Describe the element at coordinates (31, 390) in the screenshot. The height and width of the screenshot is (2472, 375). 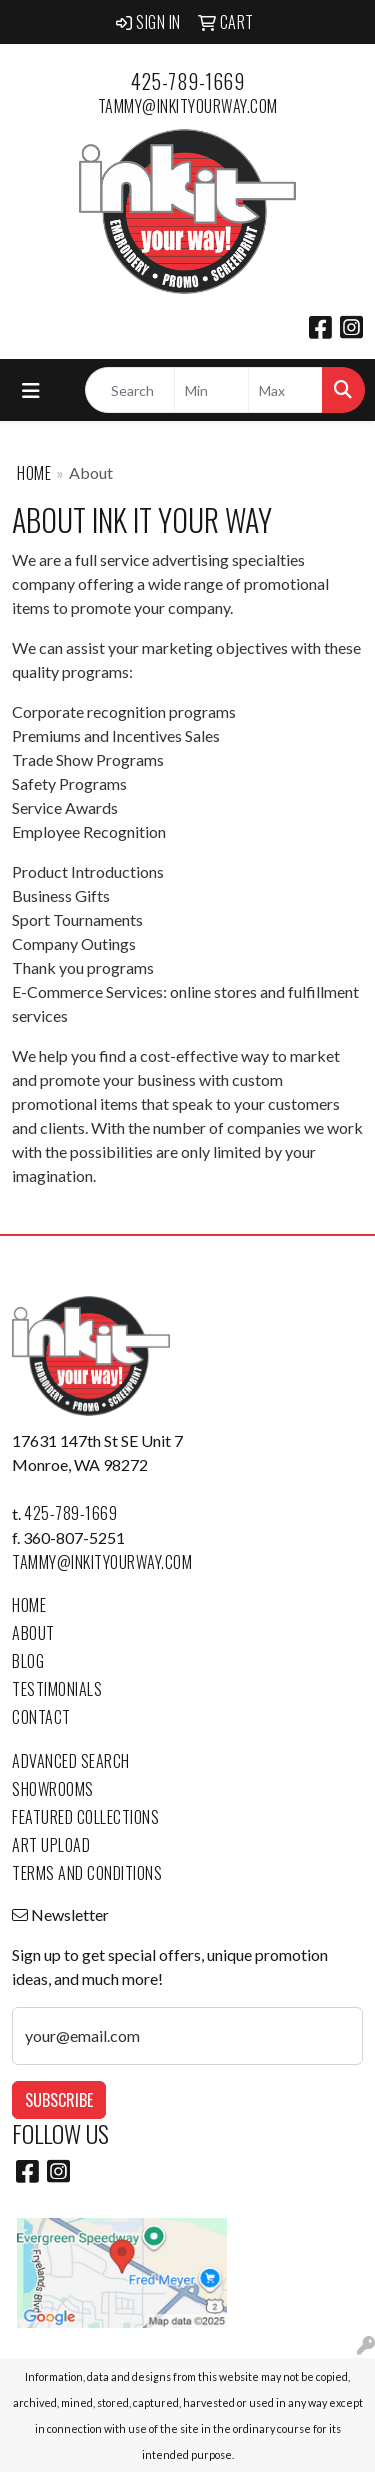
I see `[Toggle navigation]` at that location.